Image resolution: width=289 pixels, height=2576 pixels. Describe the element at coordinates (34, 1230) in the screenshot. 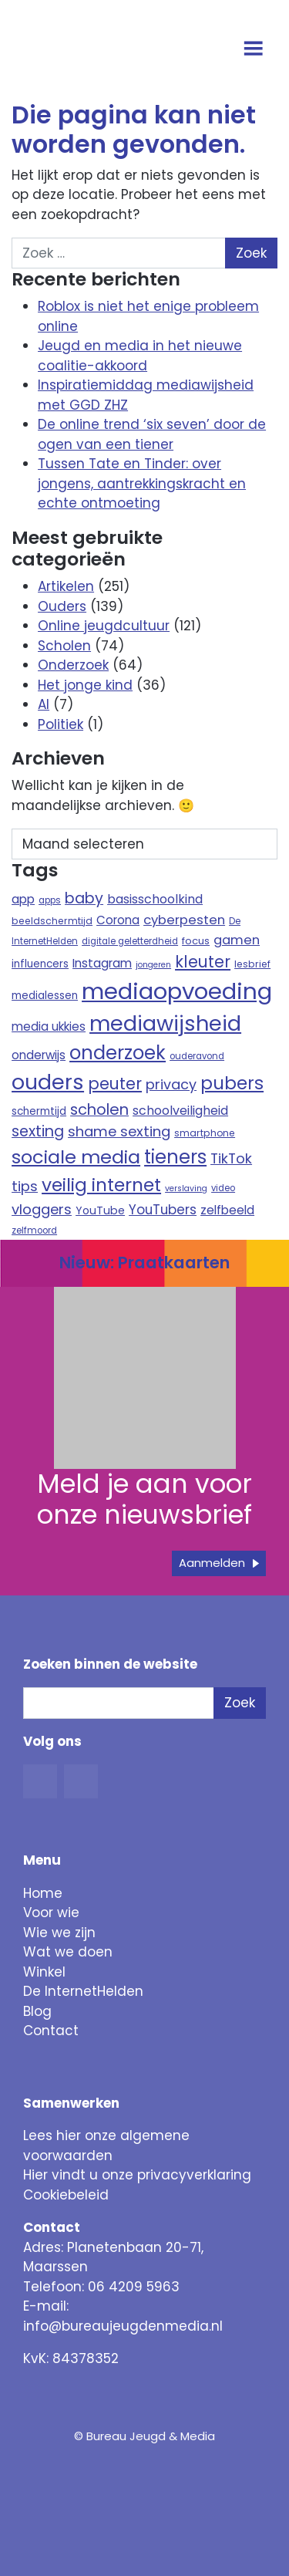

I see `zelfmoord [zelfmoord (8 items)]` at that location.